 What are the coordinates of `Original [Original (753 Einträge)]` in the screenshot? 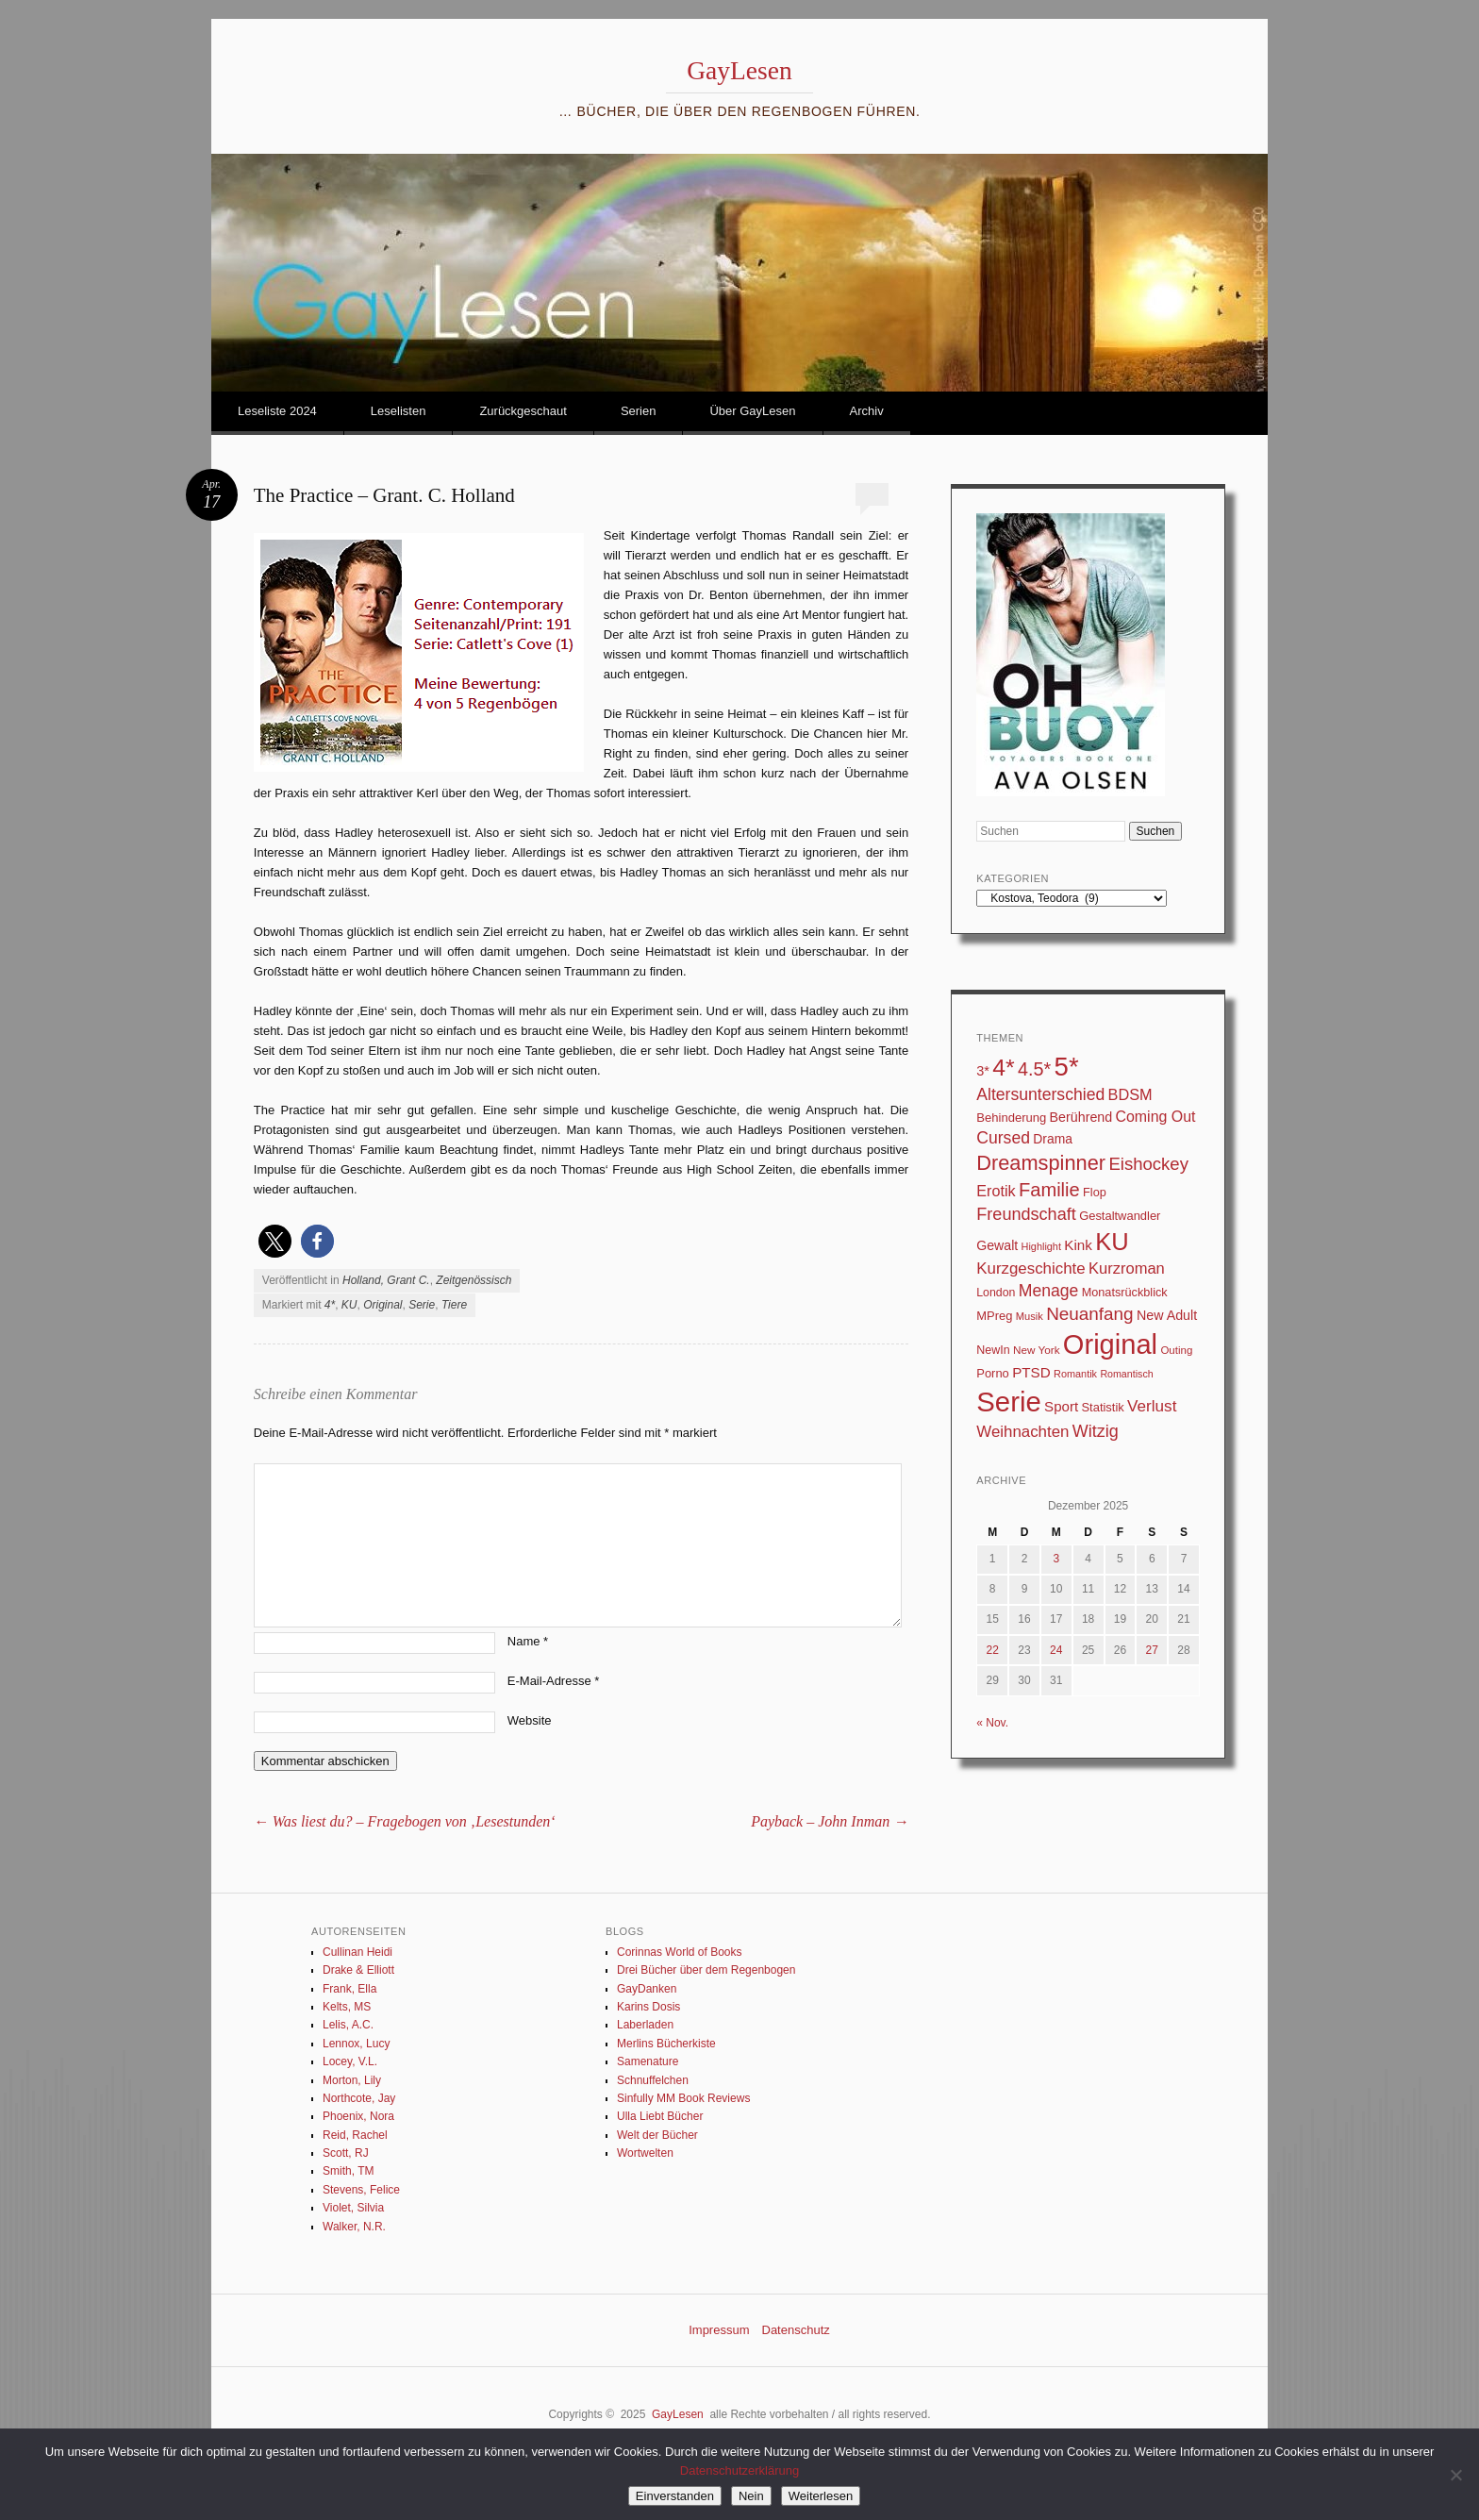 It's located at (1110, 1344).